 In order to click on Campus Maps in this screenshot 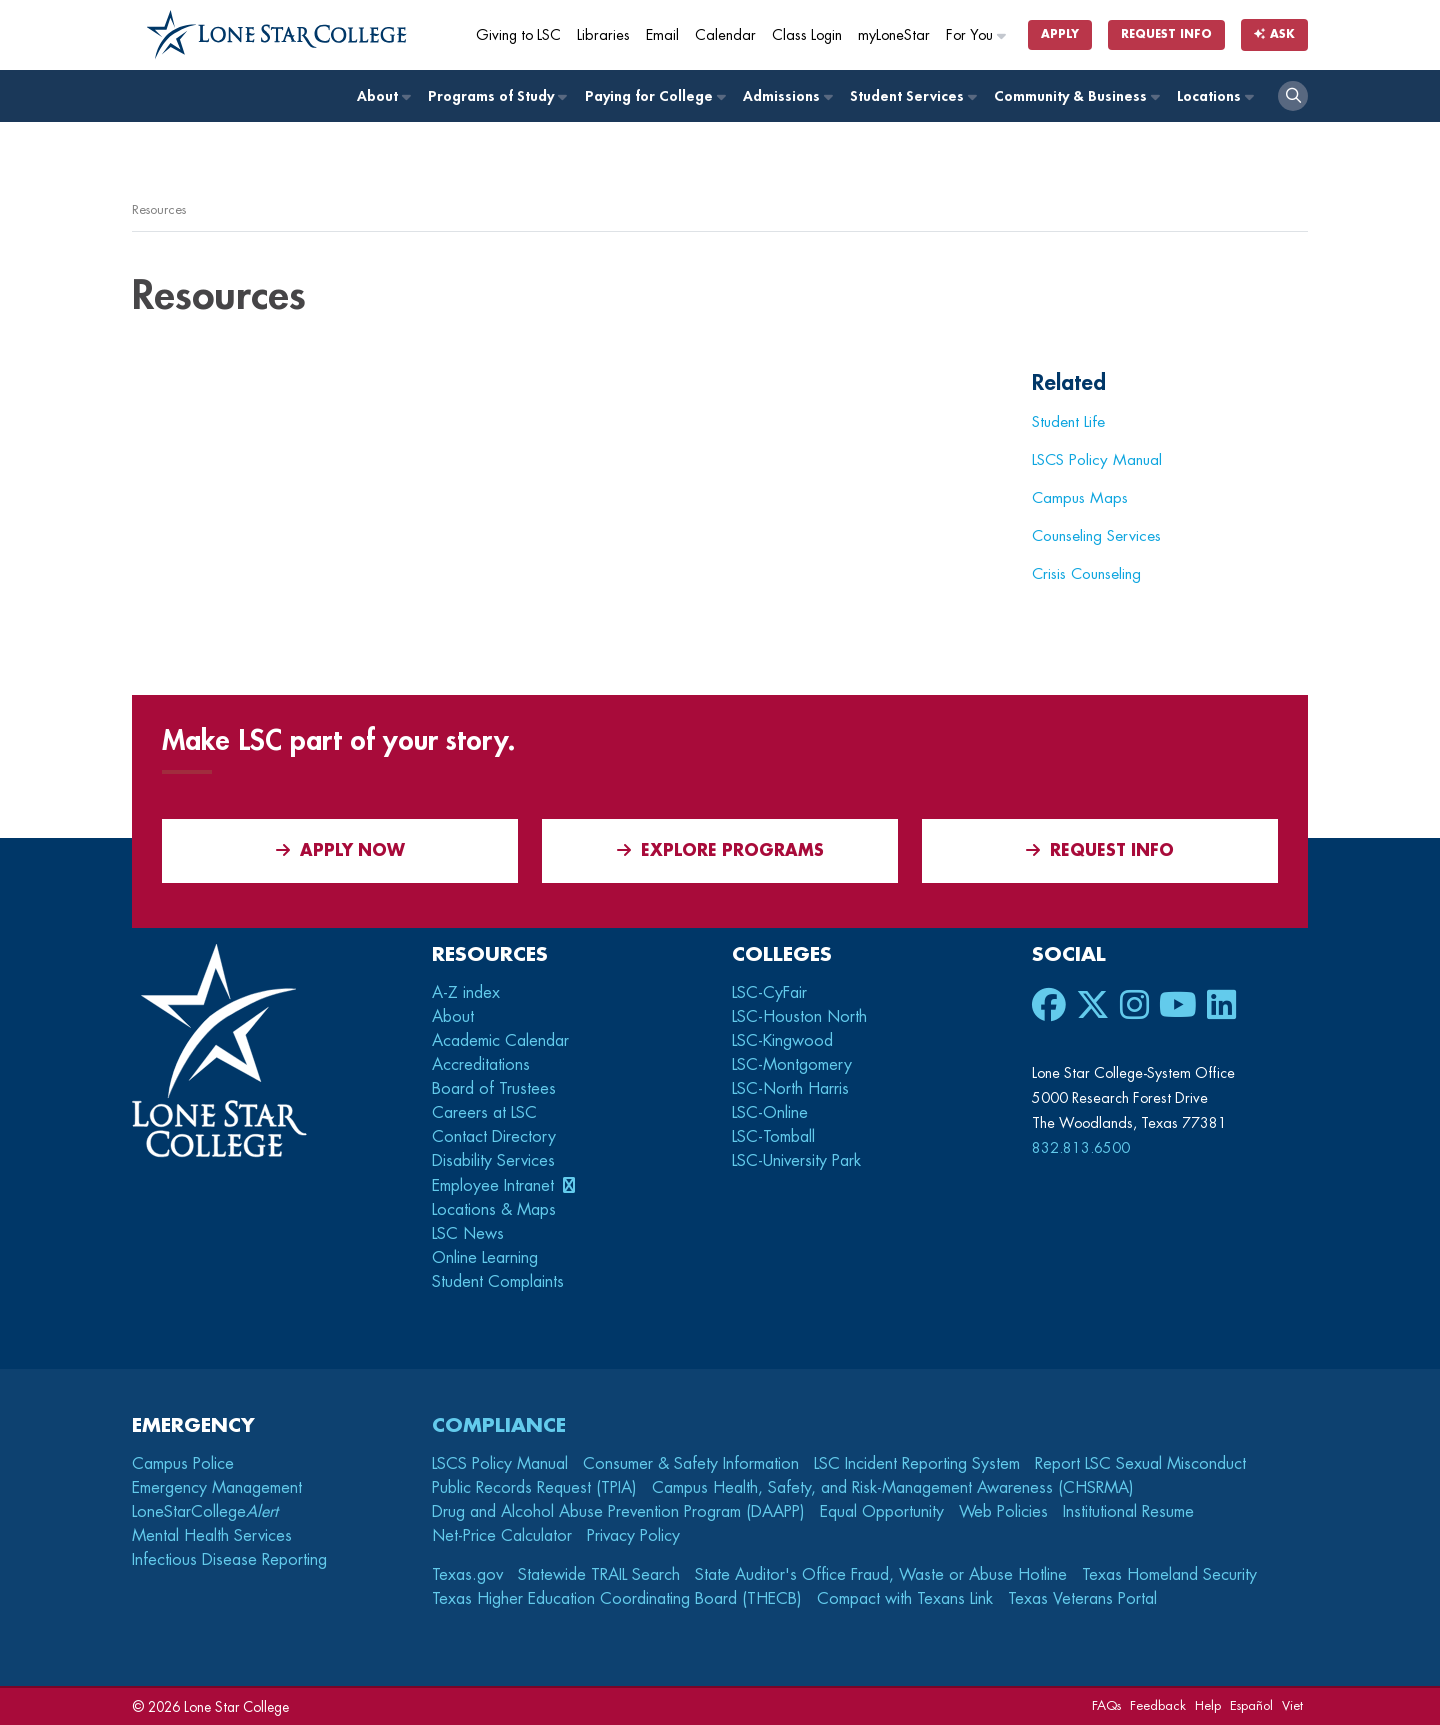, I will do `click(1080, 498)`.